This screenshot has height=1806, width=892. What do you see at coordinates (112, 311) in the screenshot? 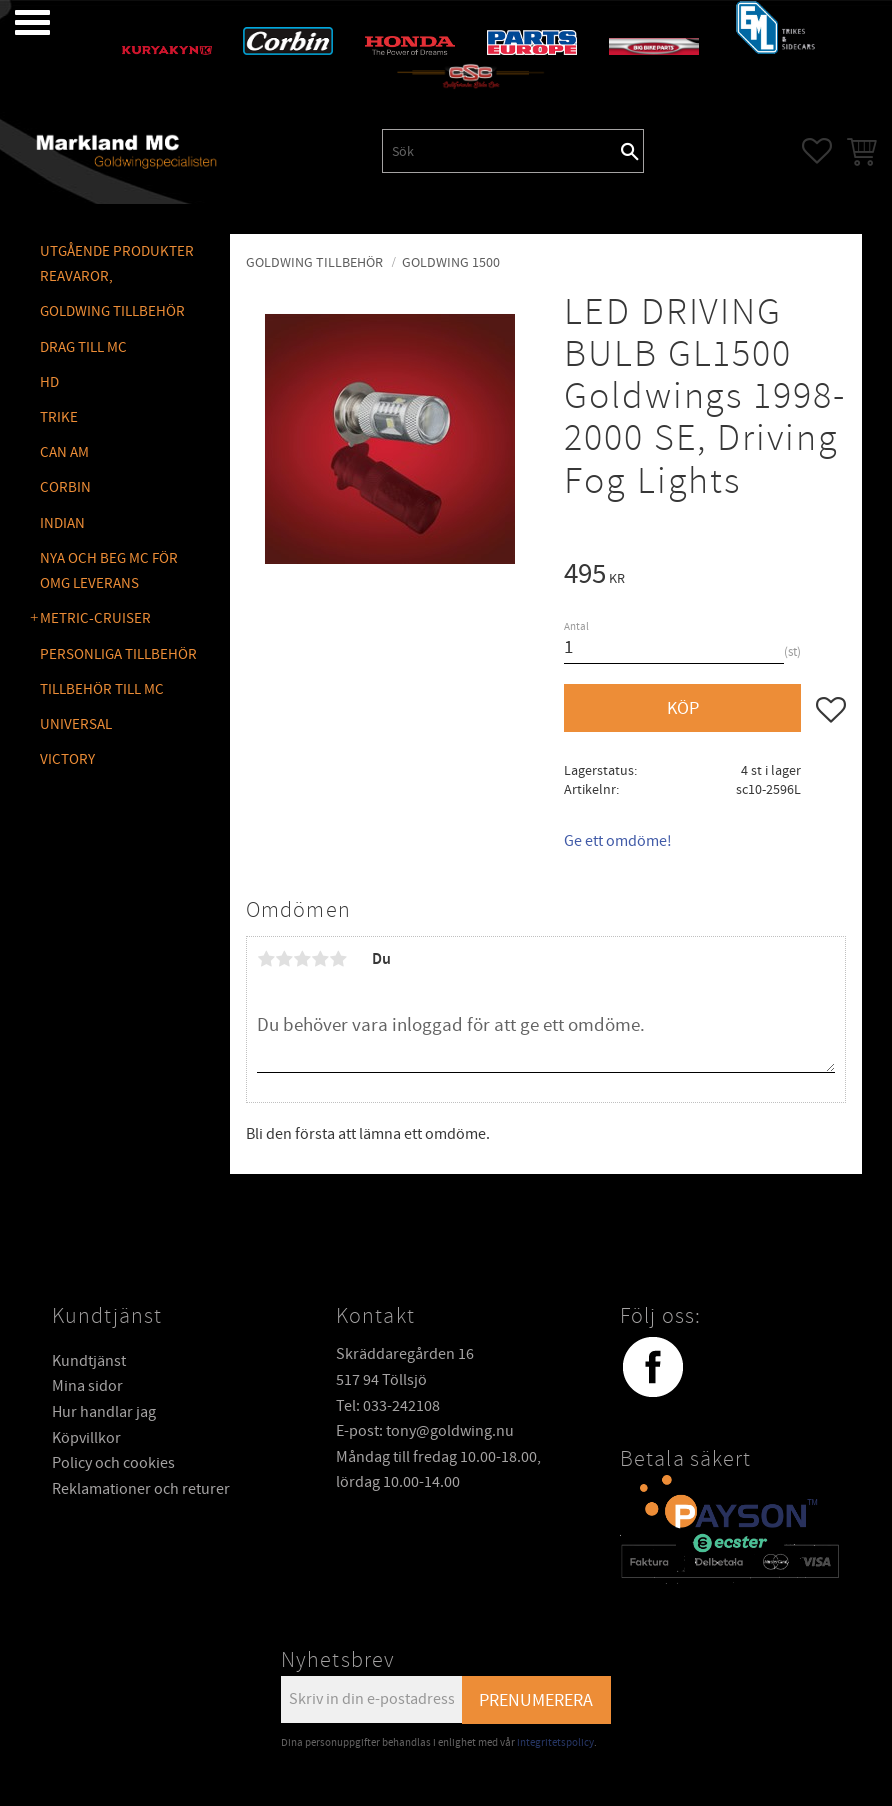
I see `GOLDWING Tillbehör [menuitem]` at bounding box center [112, 311].